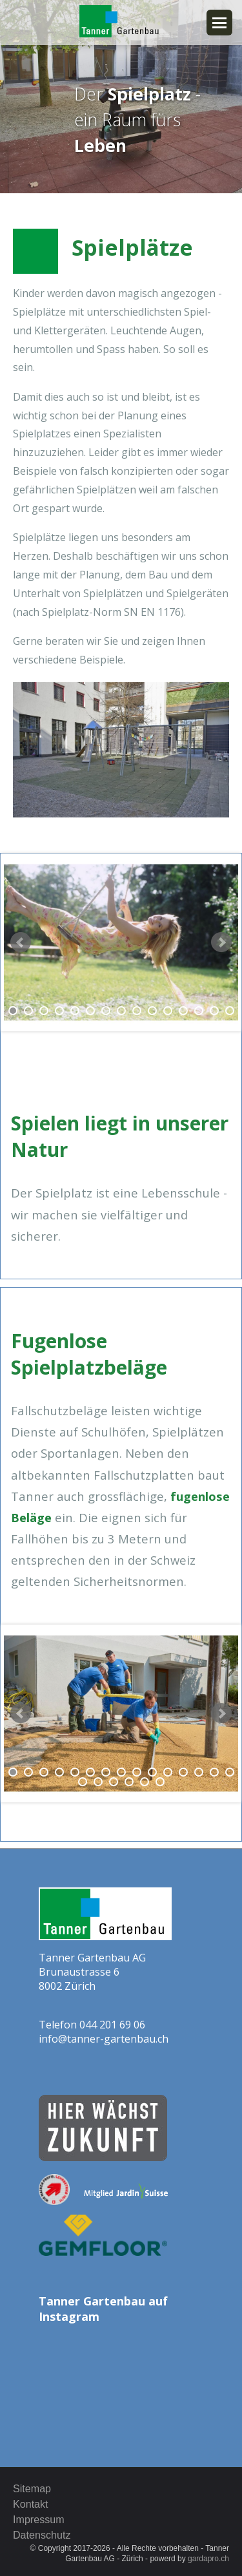 Image resolution: width=242 pixels, height=2576 pixels. I want to click on 20, so click(144, 1781).